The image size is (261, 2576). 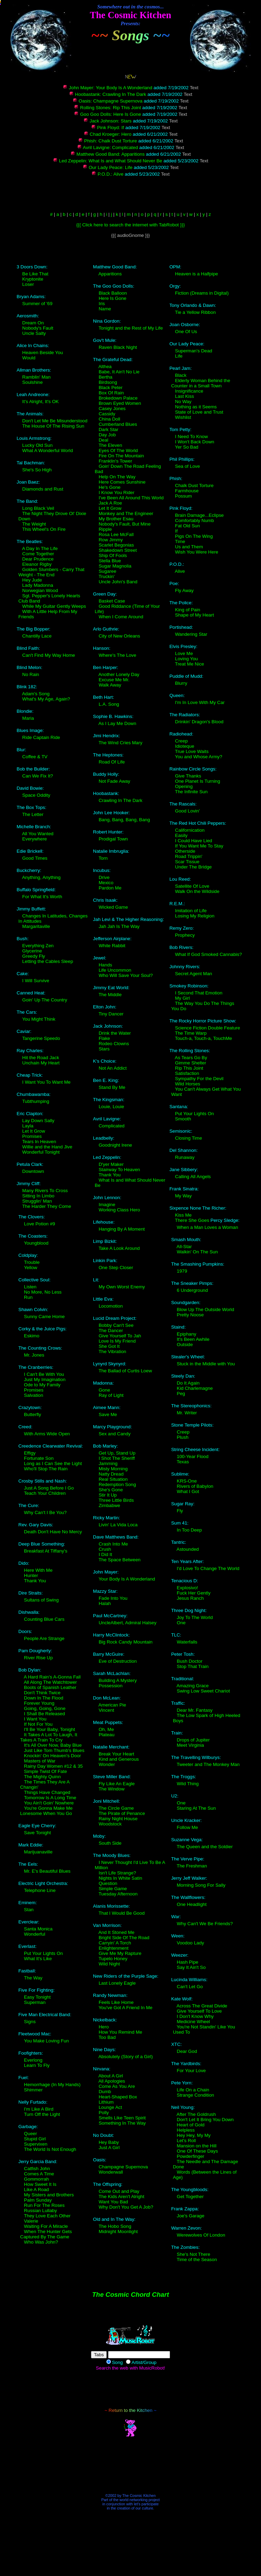 I want to click on Fly Away, so click(x=184, y=590).